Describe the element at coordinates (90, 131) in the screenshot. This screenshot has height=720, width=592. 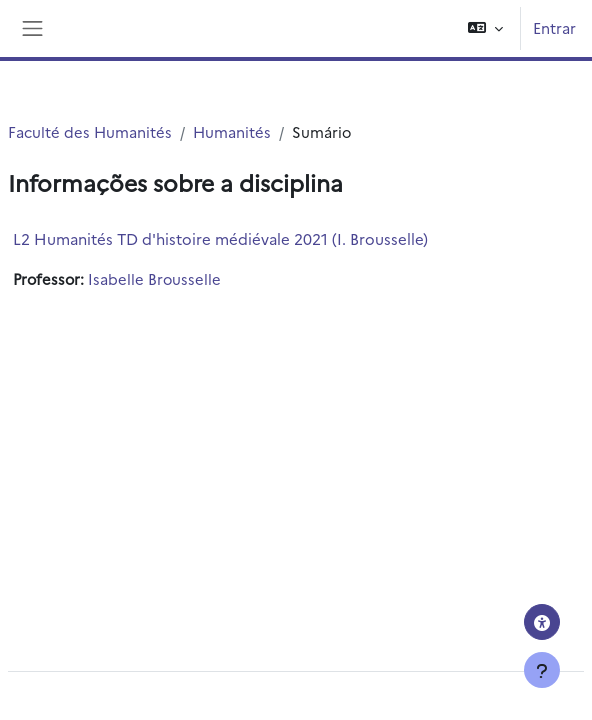
I see `Faculté des Humanités` at that location.